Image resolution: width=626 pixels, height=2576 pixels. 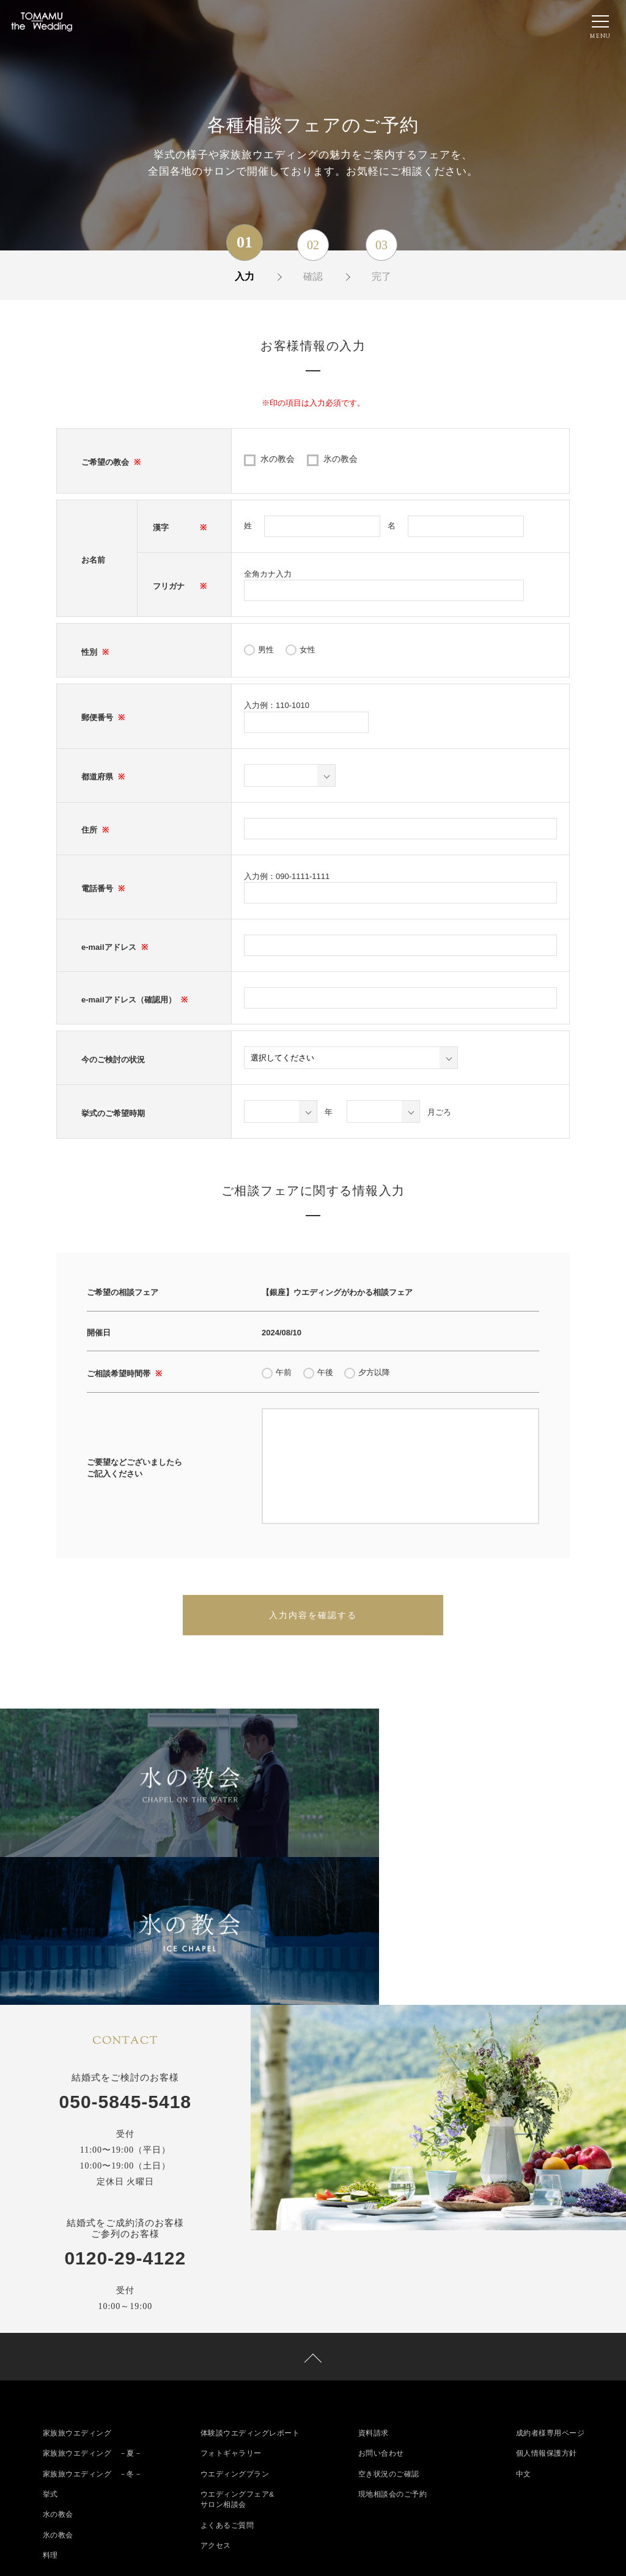 I want to click on 体験談ウエディングレポート, so click(x=250, y=2283).